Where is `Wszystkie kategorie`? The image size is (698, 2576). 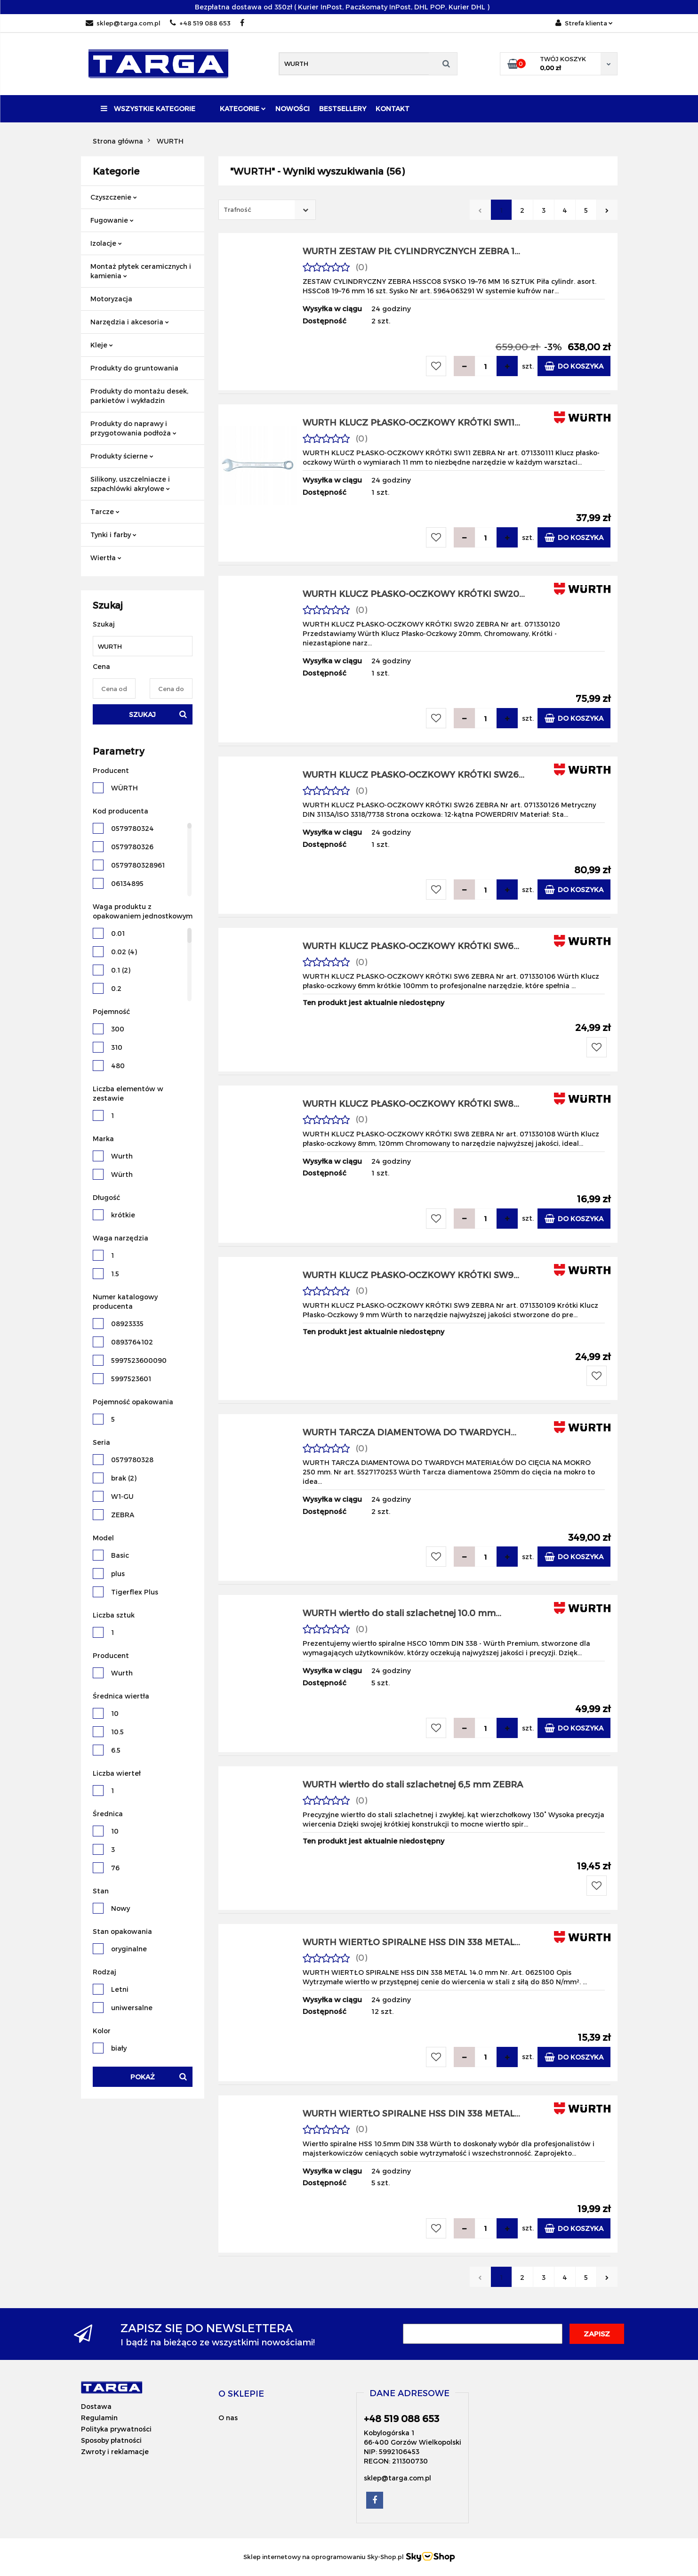 Wszystkie kategorie is located at coordinates (148, 109).